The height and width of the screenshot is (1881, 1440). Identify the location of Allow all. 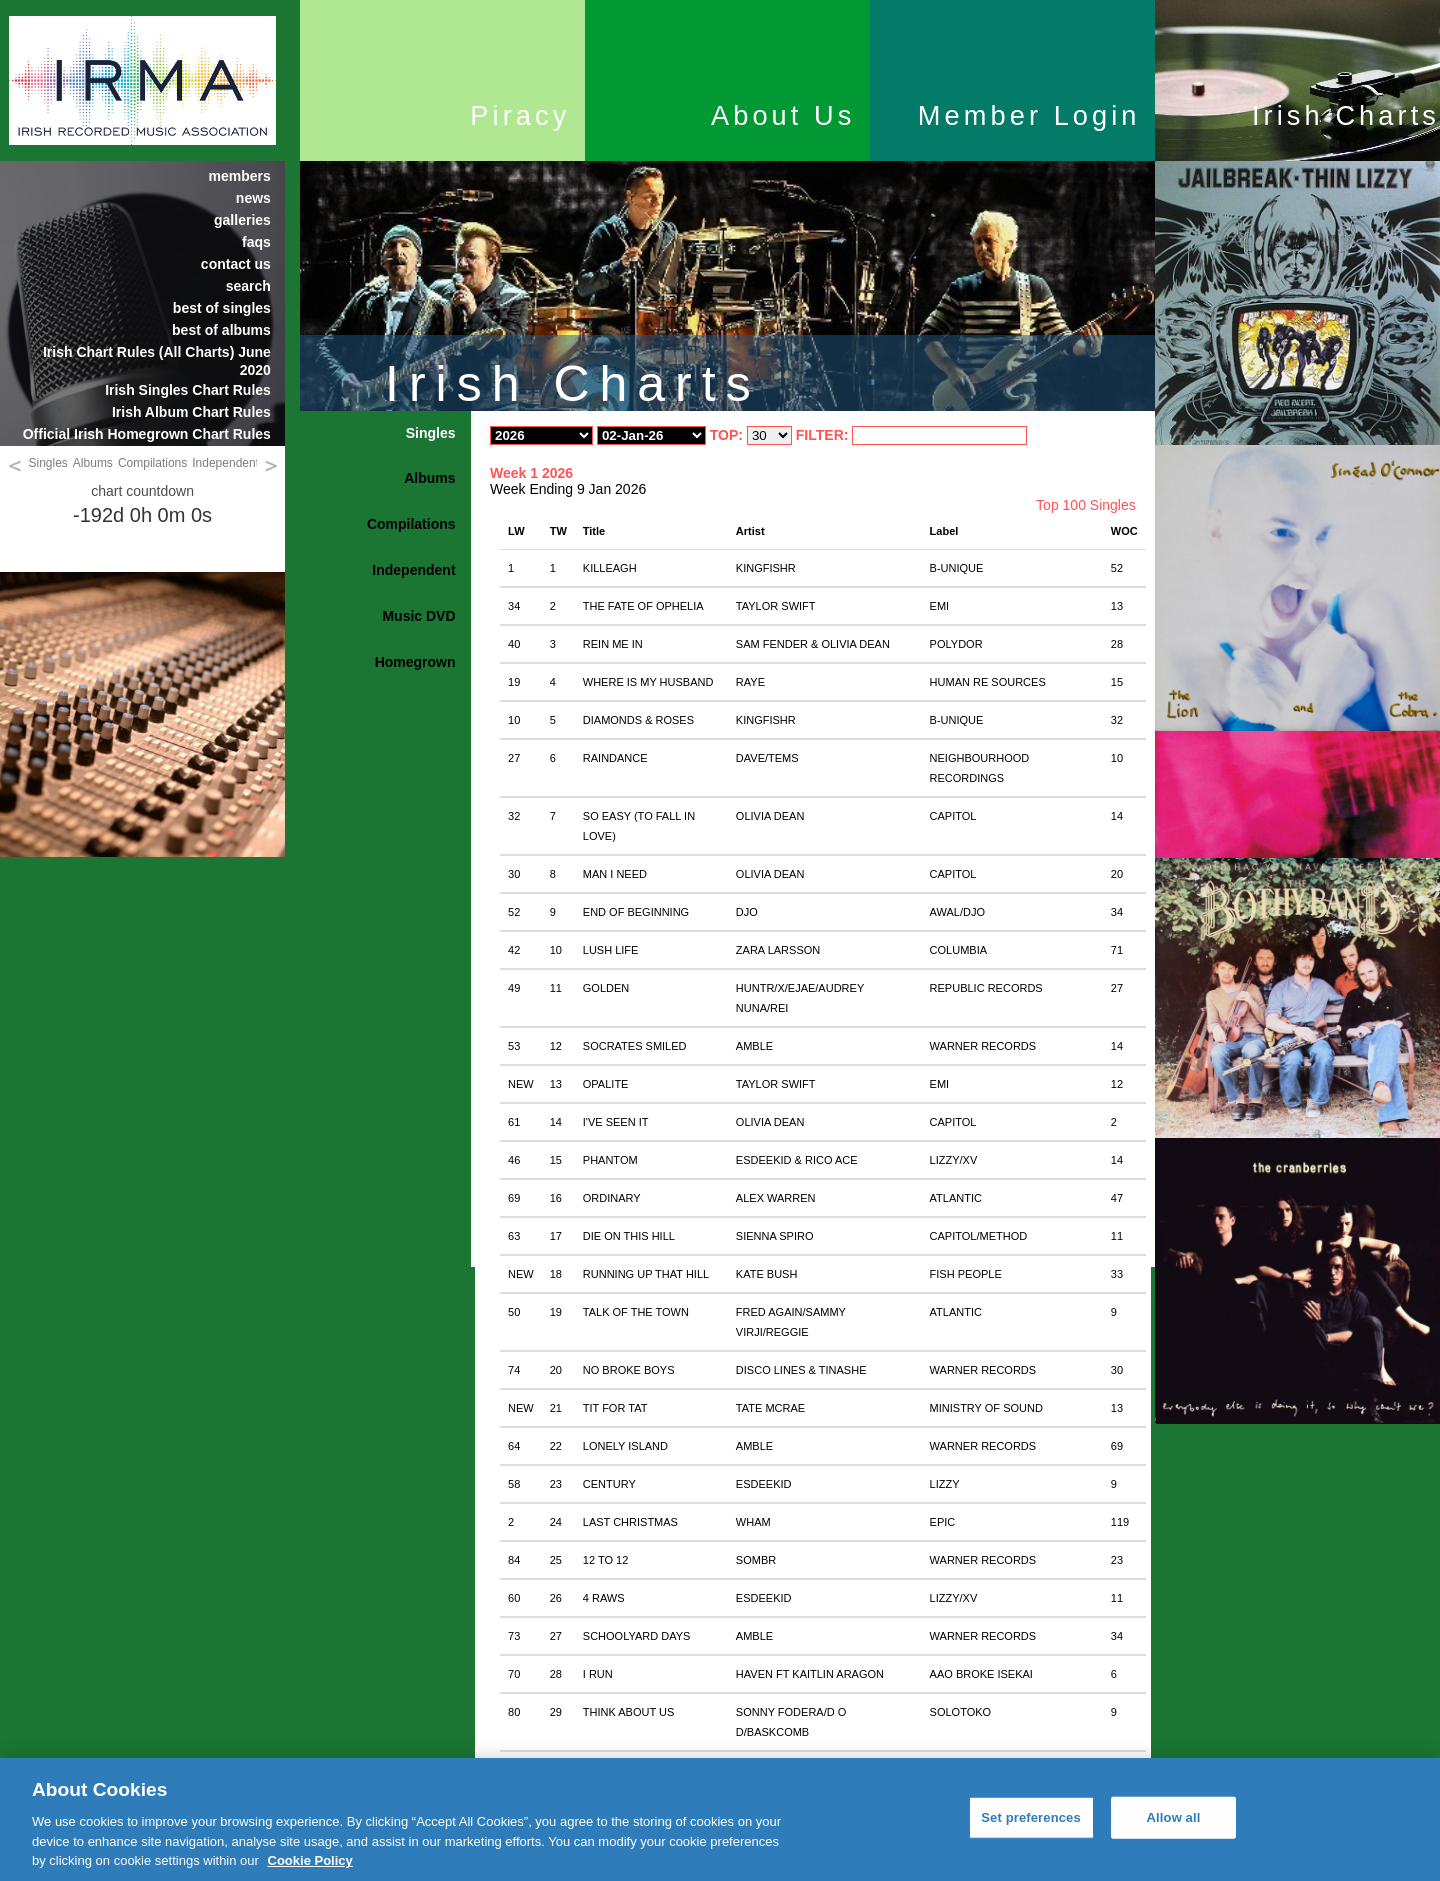
(1174, 1817).